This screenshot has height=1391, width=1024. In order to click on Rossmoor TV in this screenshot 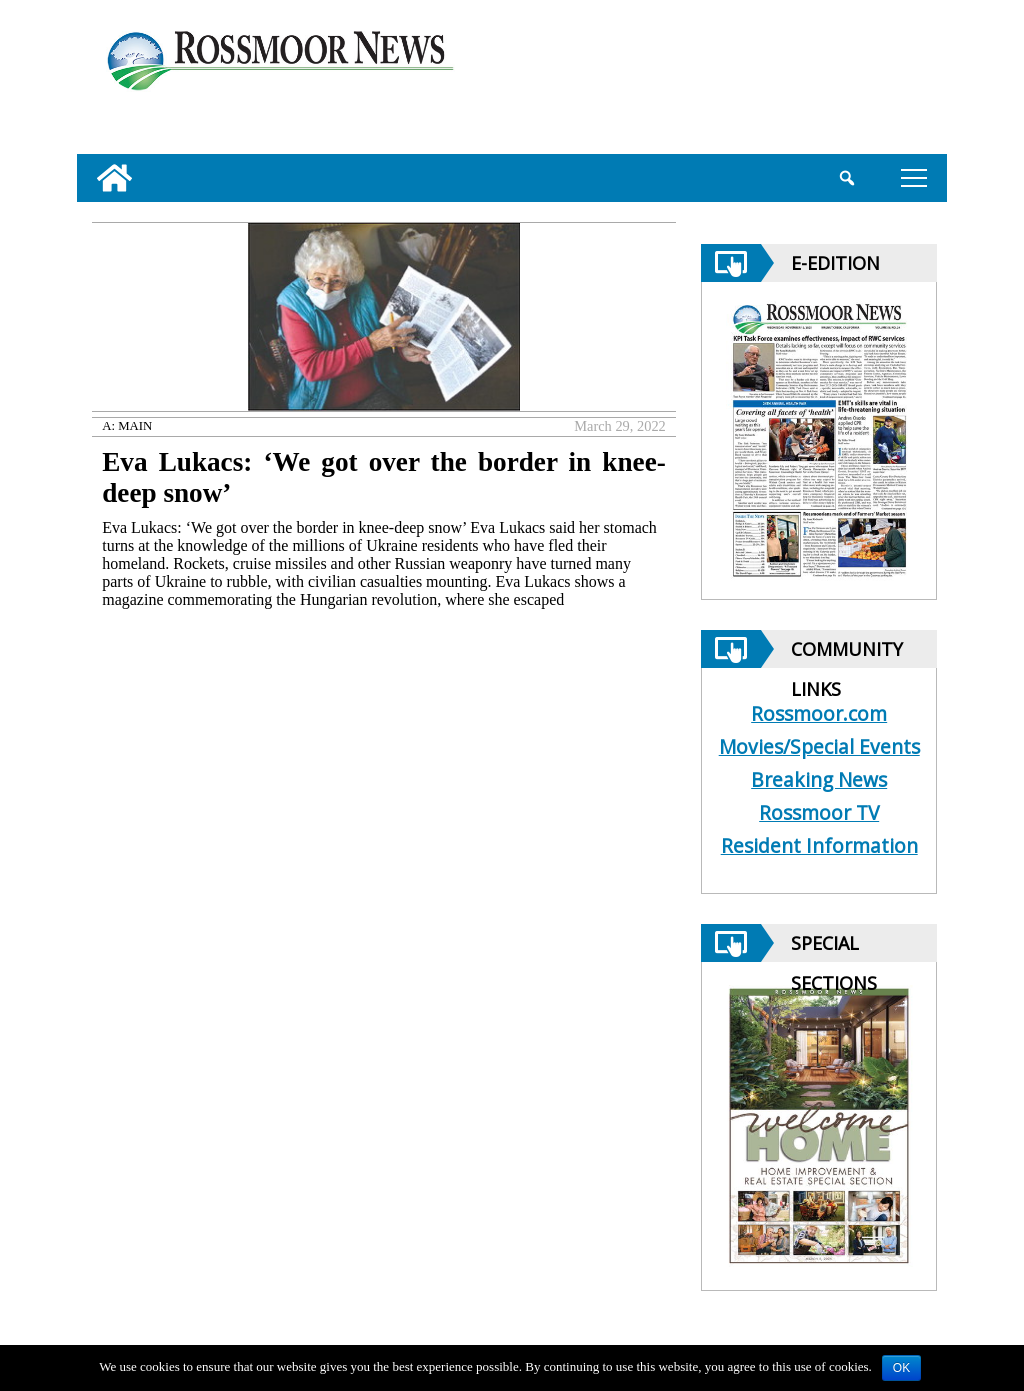, I will do `click(819, 812)`.